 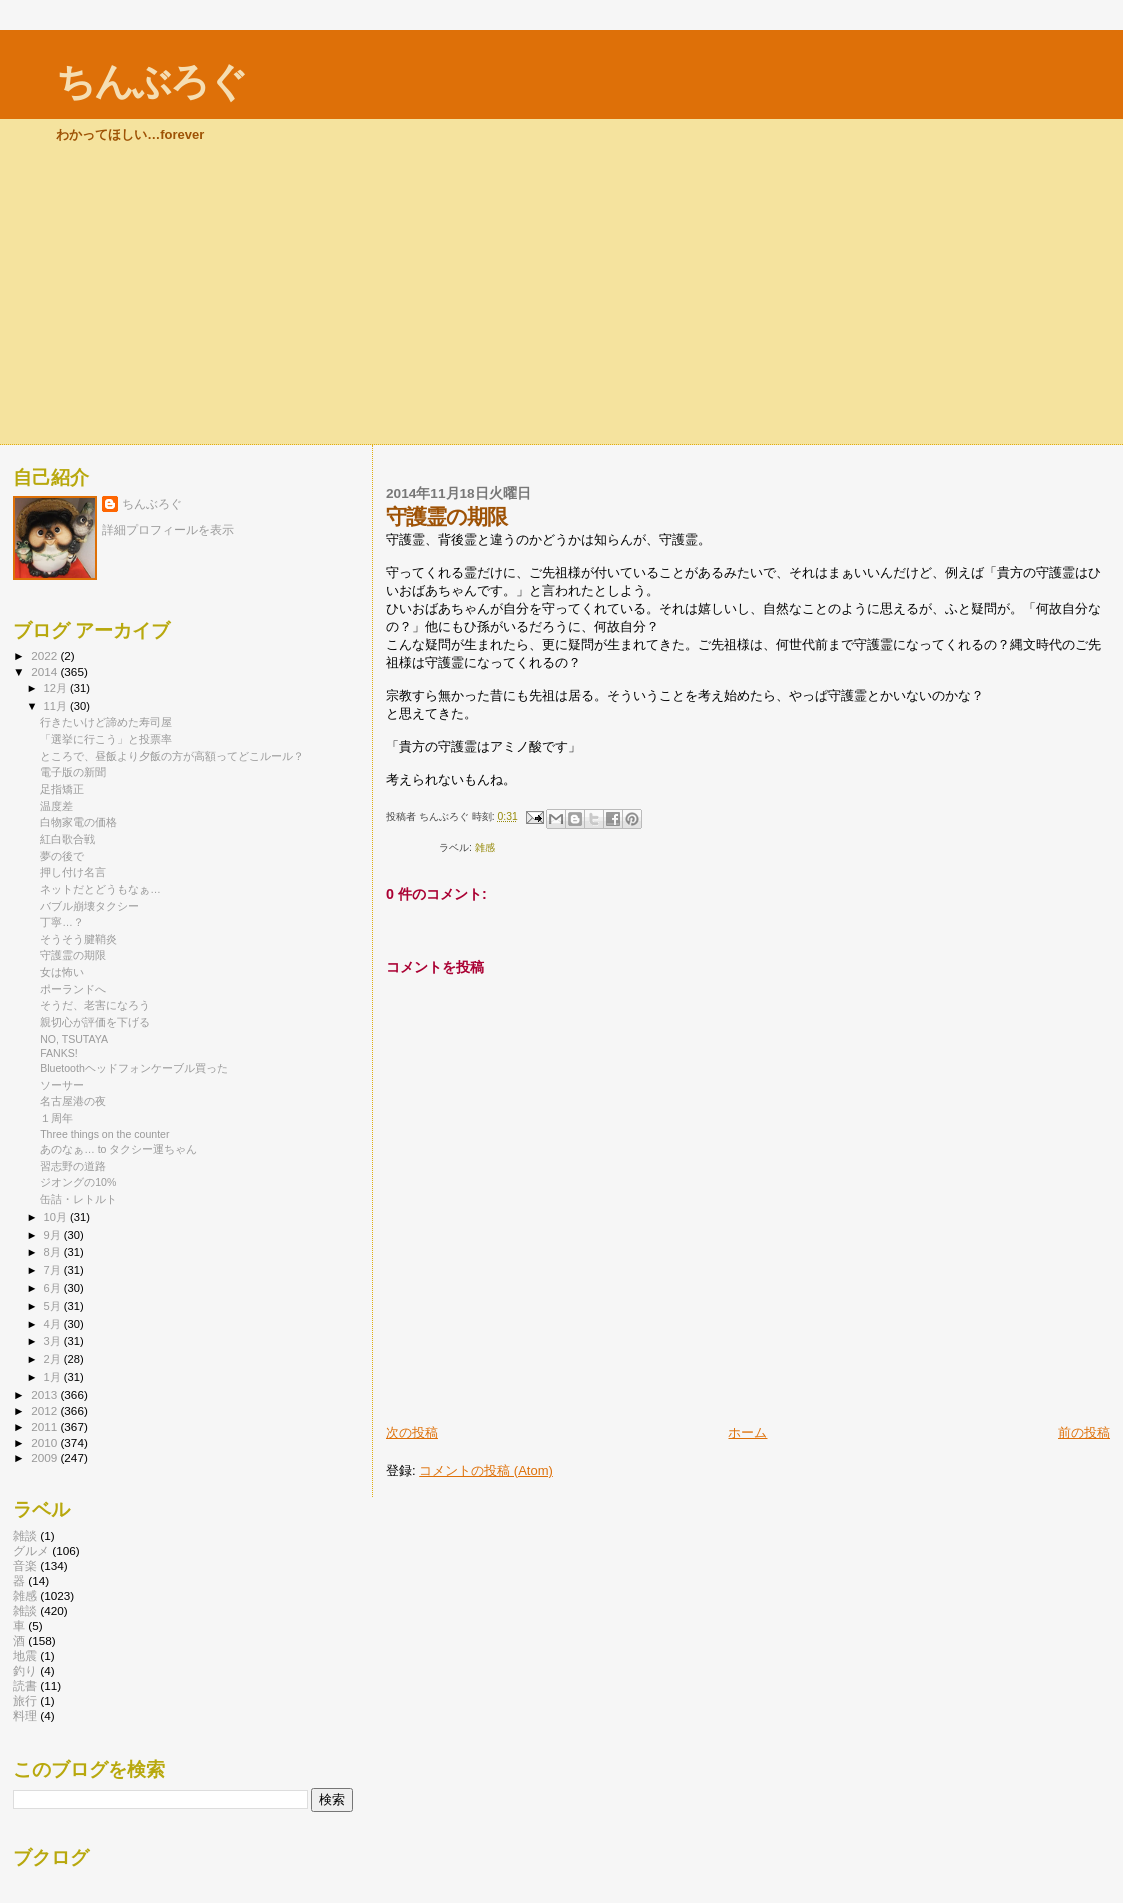 What do you see at coordinates (95, 1022) in the screenshot?
I see `親切心が評価を下げる` at bounding box center [95, 1022].